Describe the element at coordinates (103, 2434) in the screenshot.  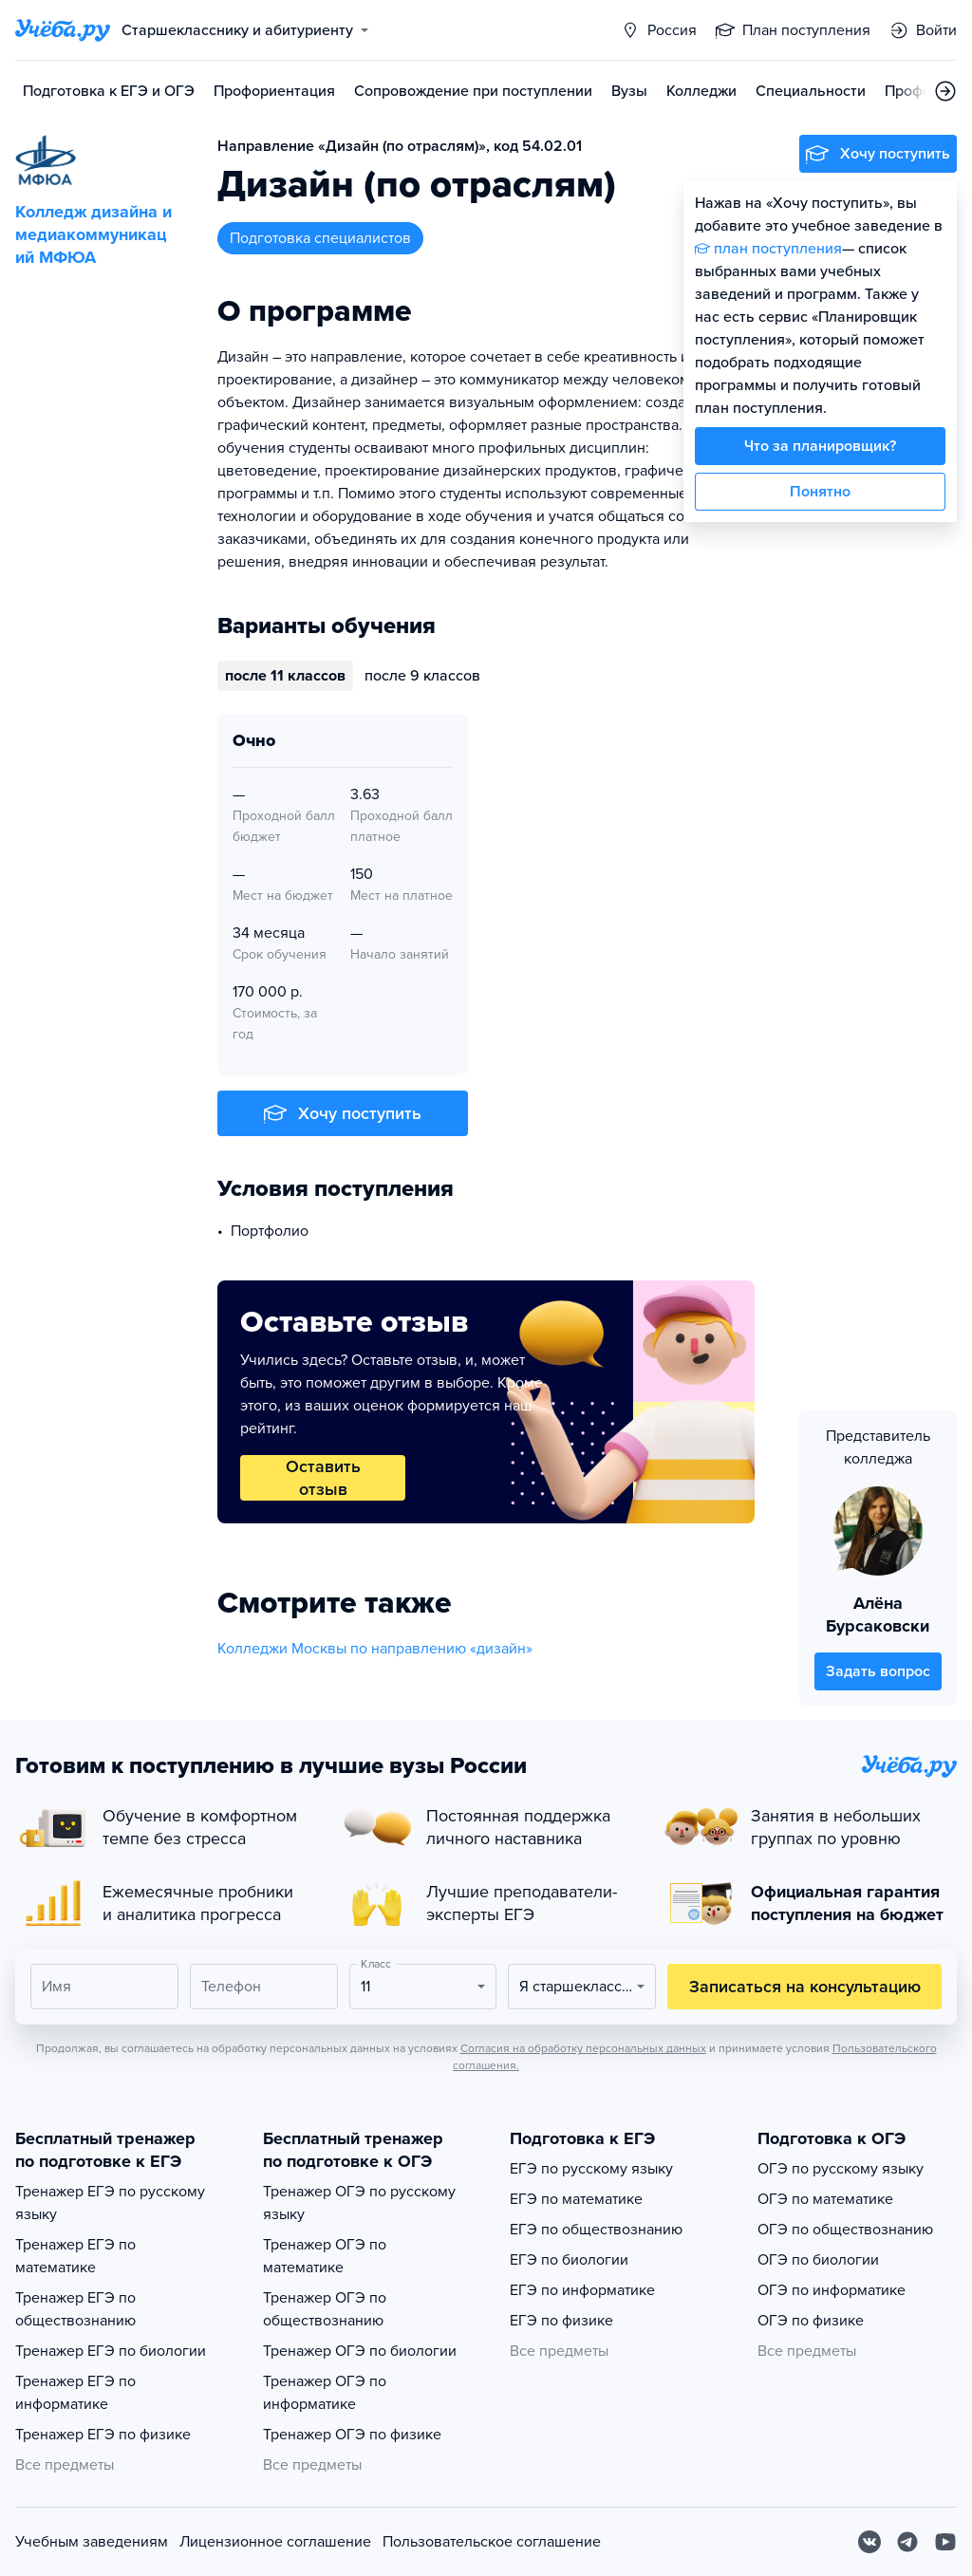
I see `Тренажер ЕГЭ по физике` at that location.